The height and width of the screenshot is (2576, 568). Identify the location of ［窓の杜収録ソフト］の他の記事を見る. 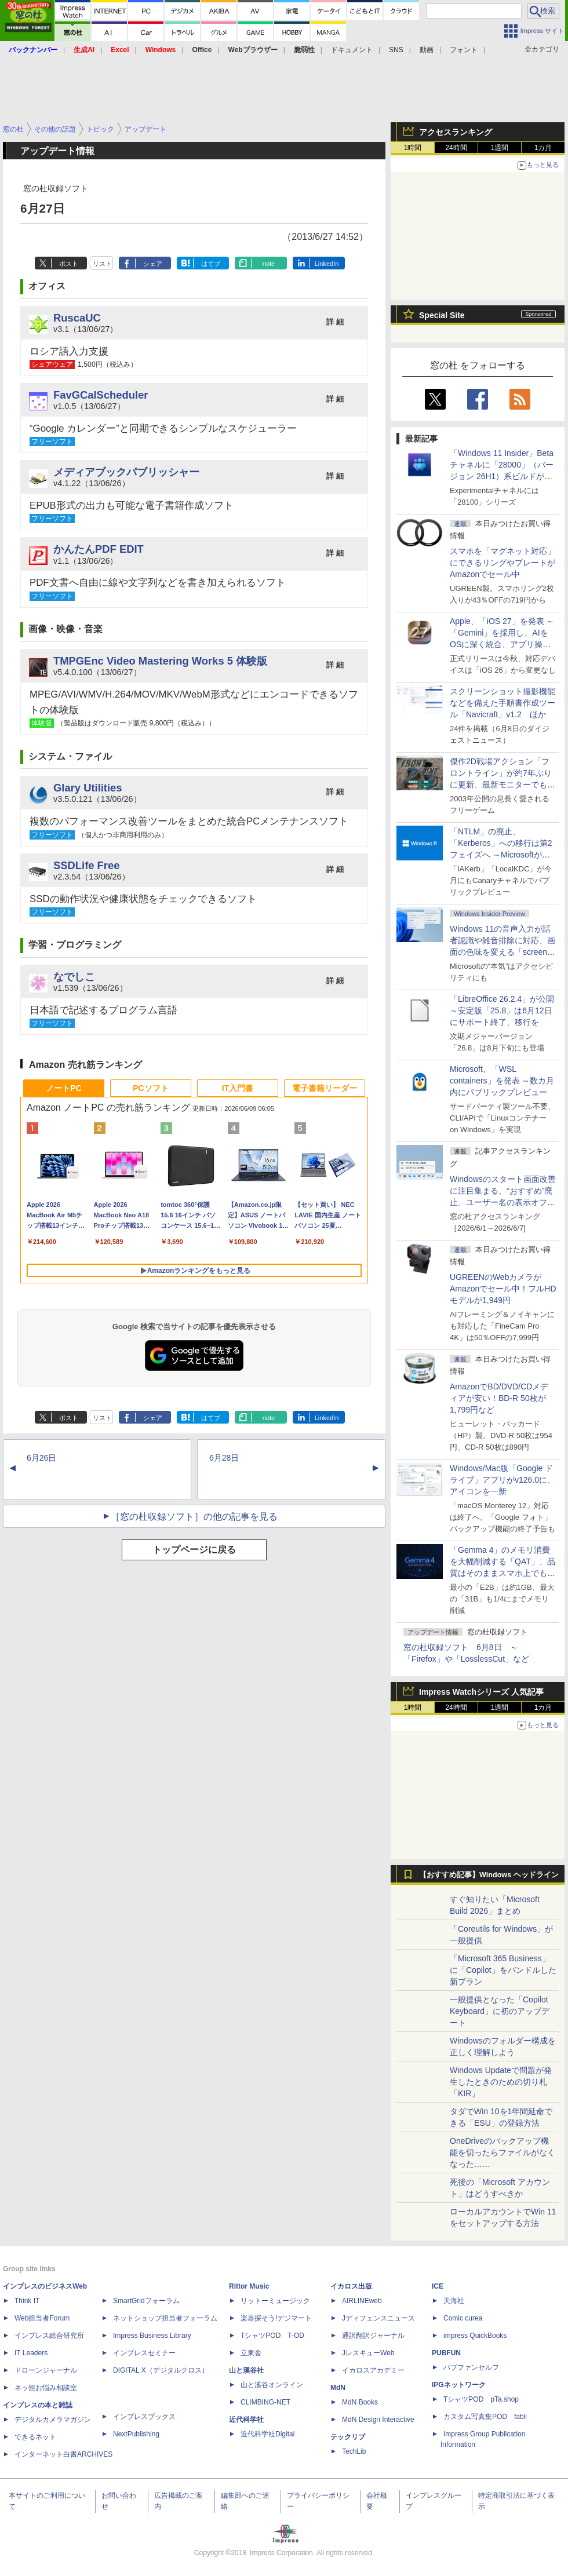
(194, 1516).